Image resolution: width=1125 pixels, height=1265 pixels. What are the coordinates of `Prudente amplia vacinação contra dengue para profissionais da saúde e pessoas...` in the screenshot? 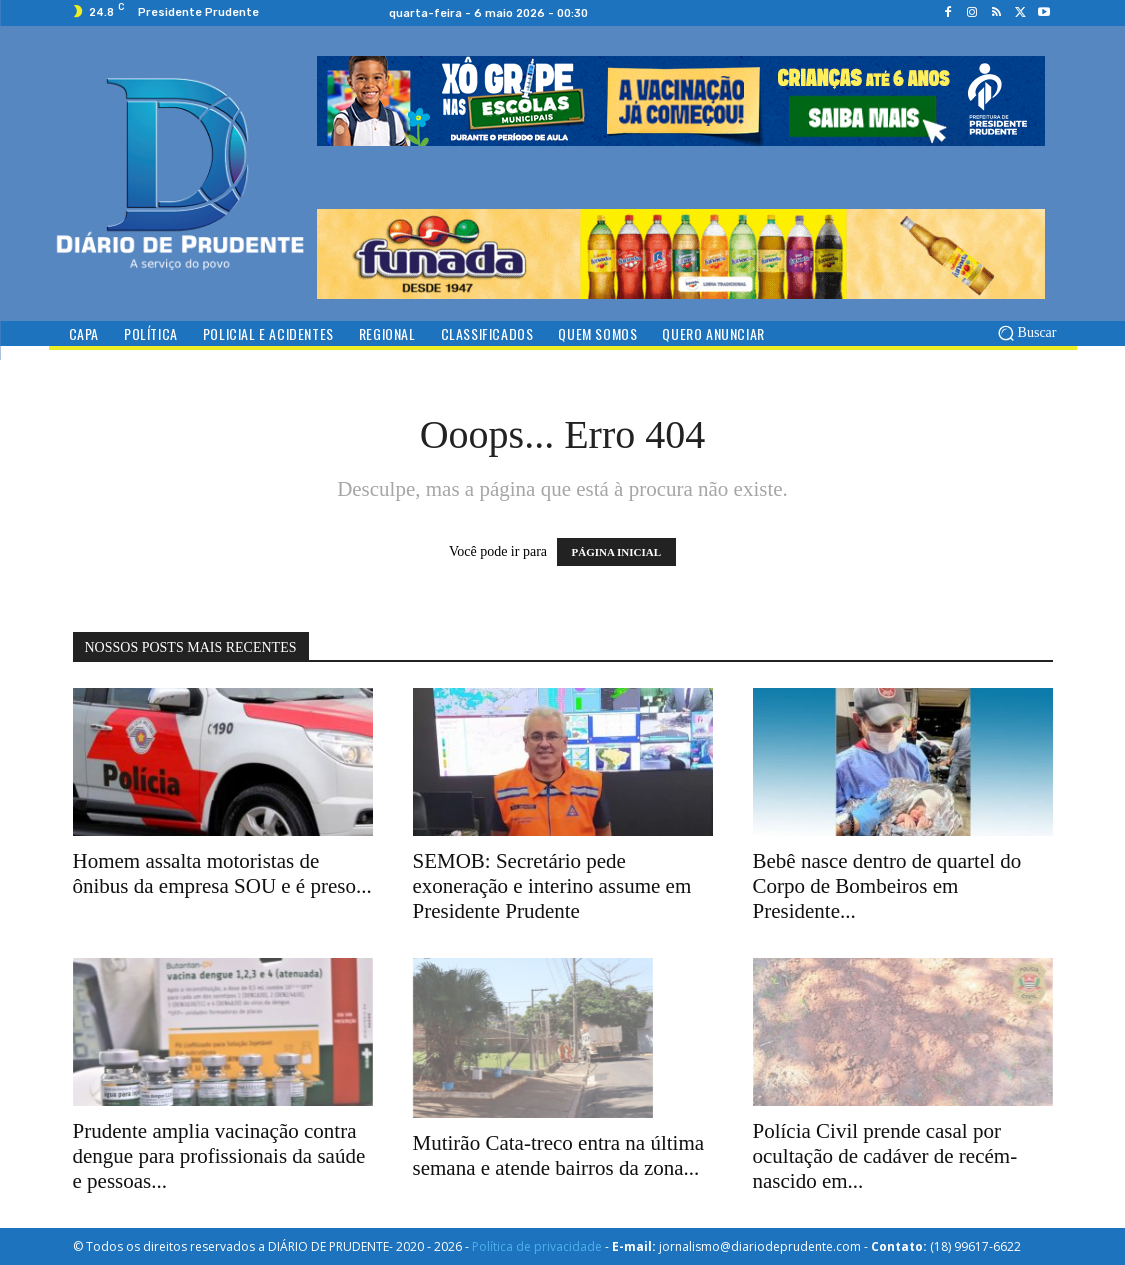 It's located at (219, 1156).